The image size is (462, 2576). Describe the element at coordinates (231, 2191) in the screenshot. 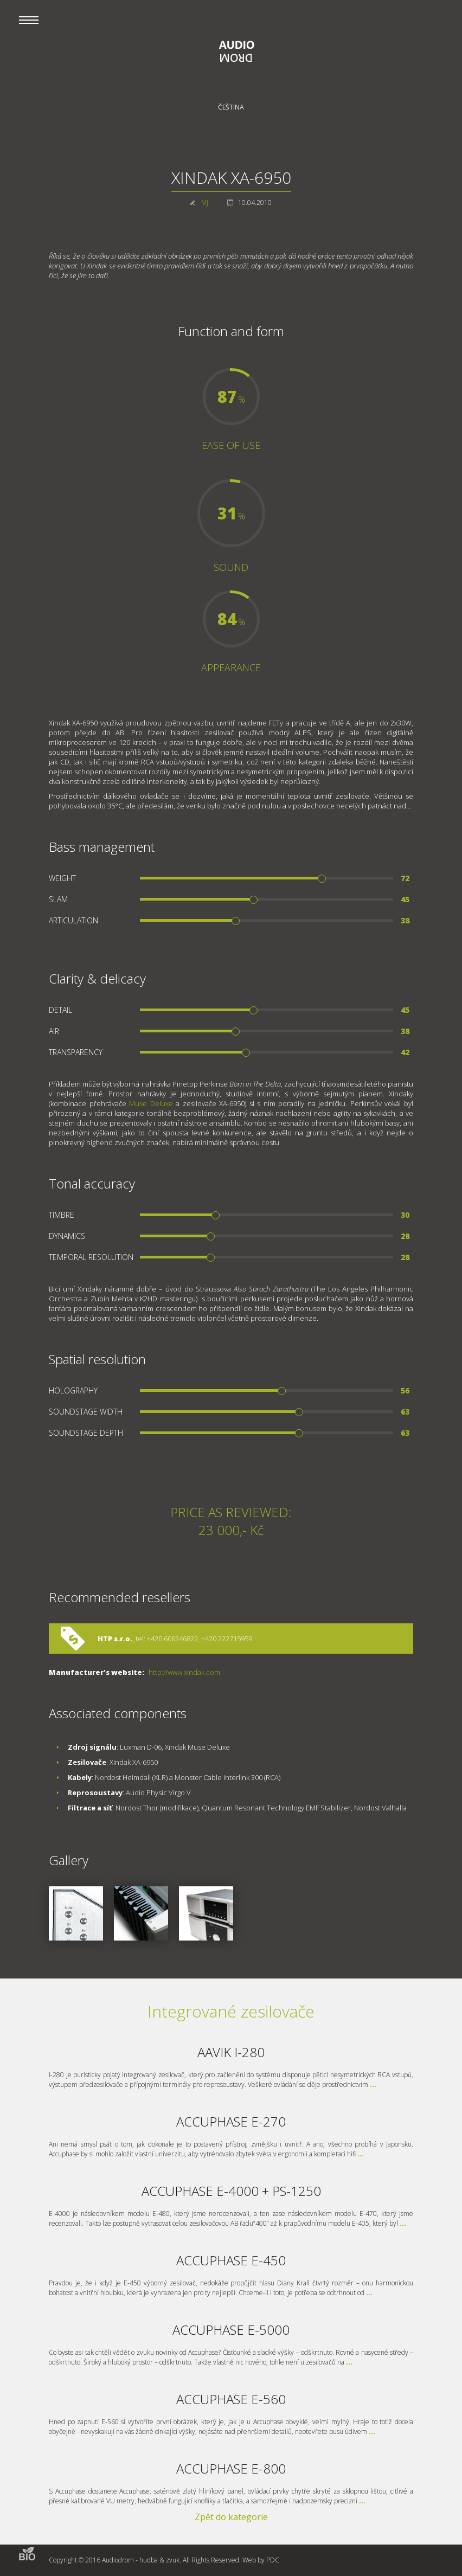

I see `ACCUPHASE E-4000 + PS-1250` at that location.